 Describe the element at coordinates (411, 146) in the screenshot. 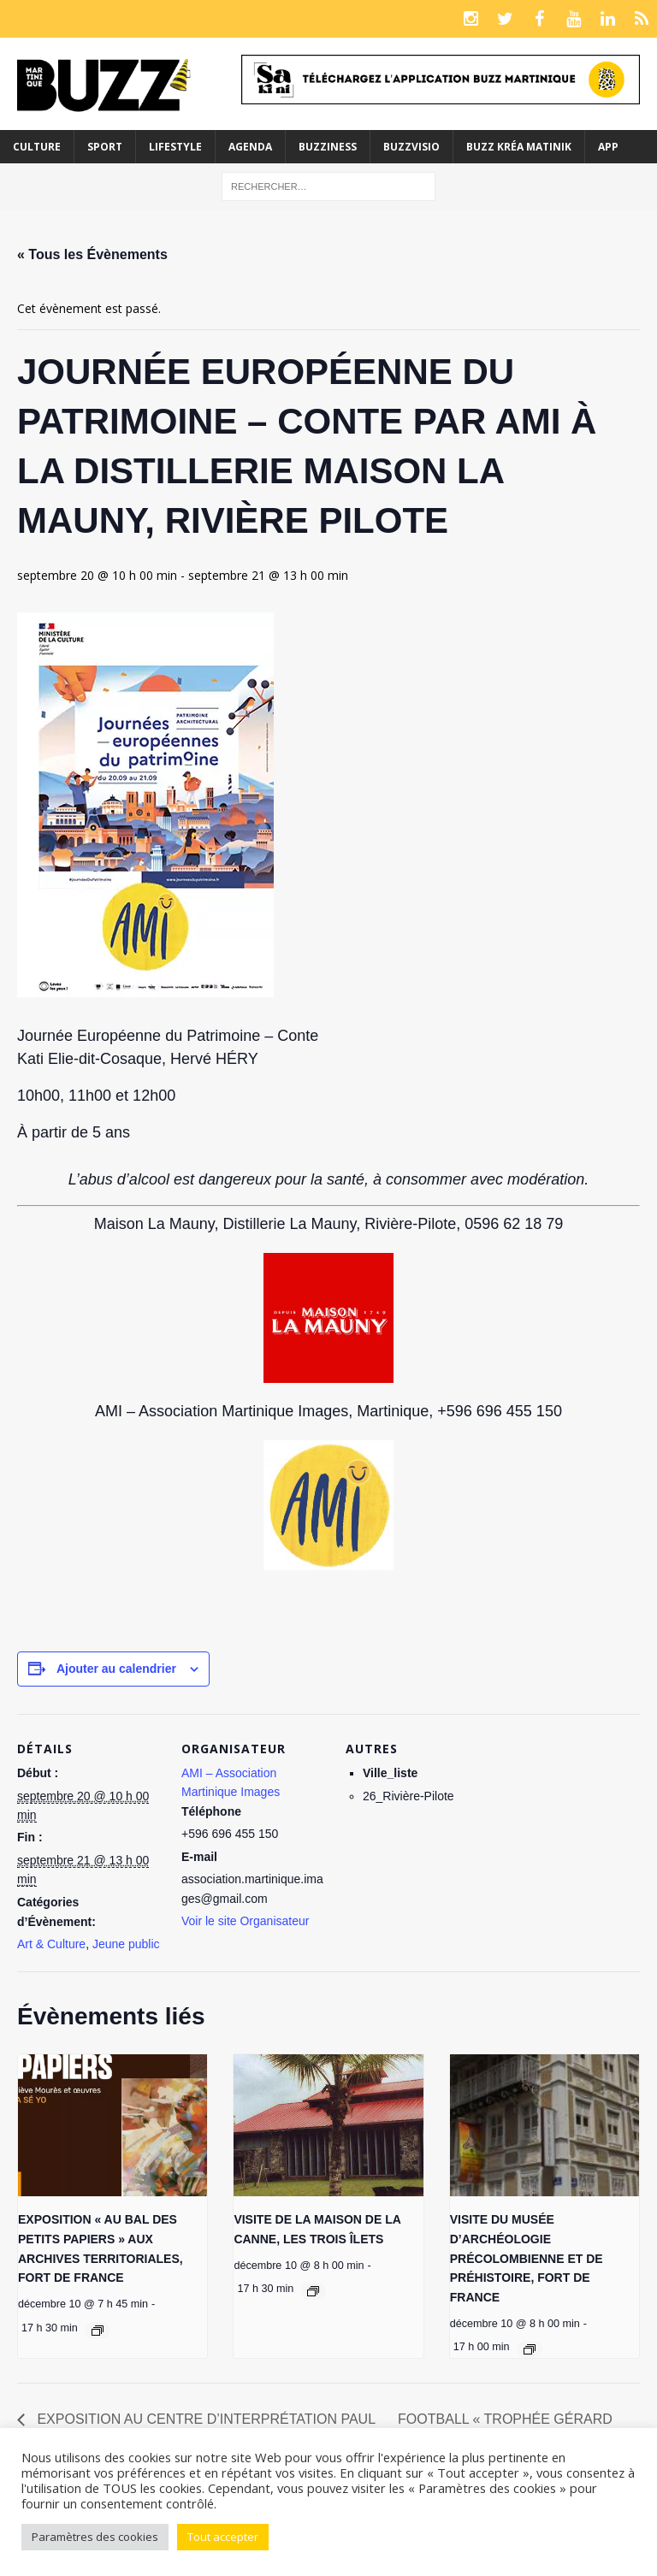

I see `Buzzvisio` at that location.